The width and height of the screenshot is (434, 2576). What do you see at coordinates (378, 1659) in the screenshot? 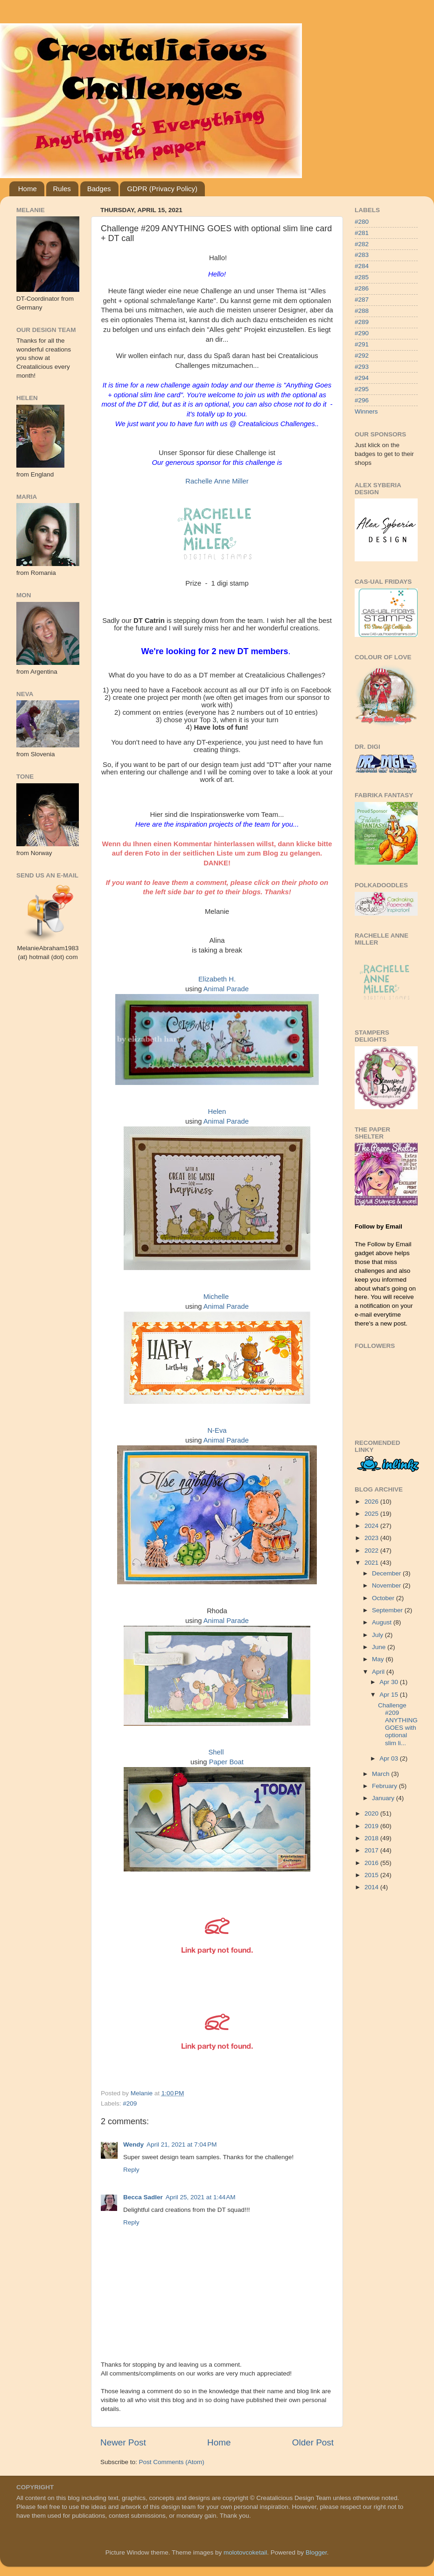
I see `May` at bounding box center [378, 1659].